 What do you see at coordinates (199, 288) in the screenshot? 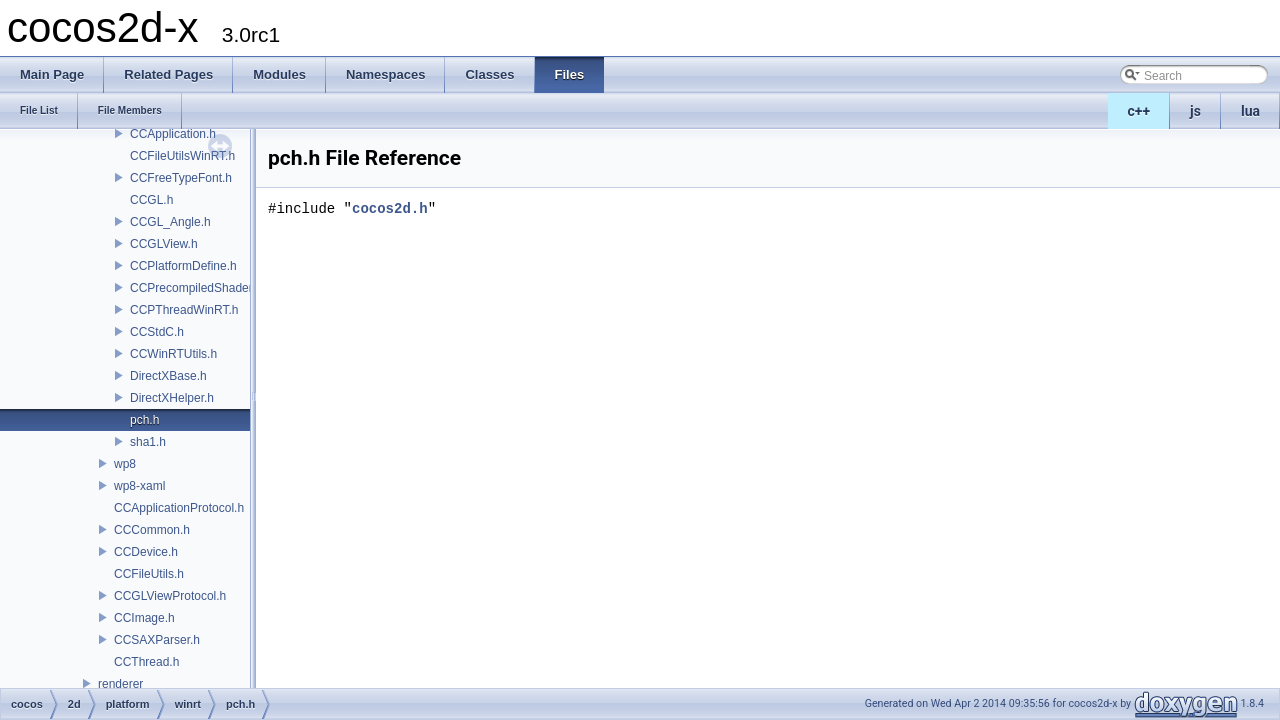
I see `CCPrecompiledShaders.h` at bounding box center [199, 288].